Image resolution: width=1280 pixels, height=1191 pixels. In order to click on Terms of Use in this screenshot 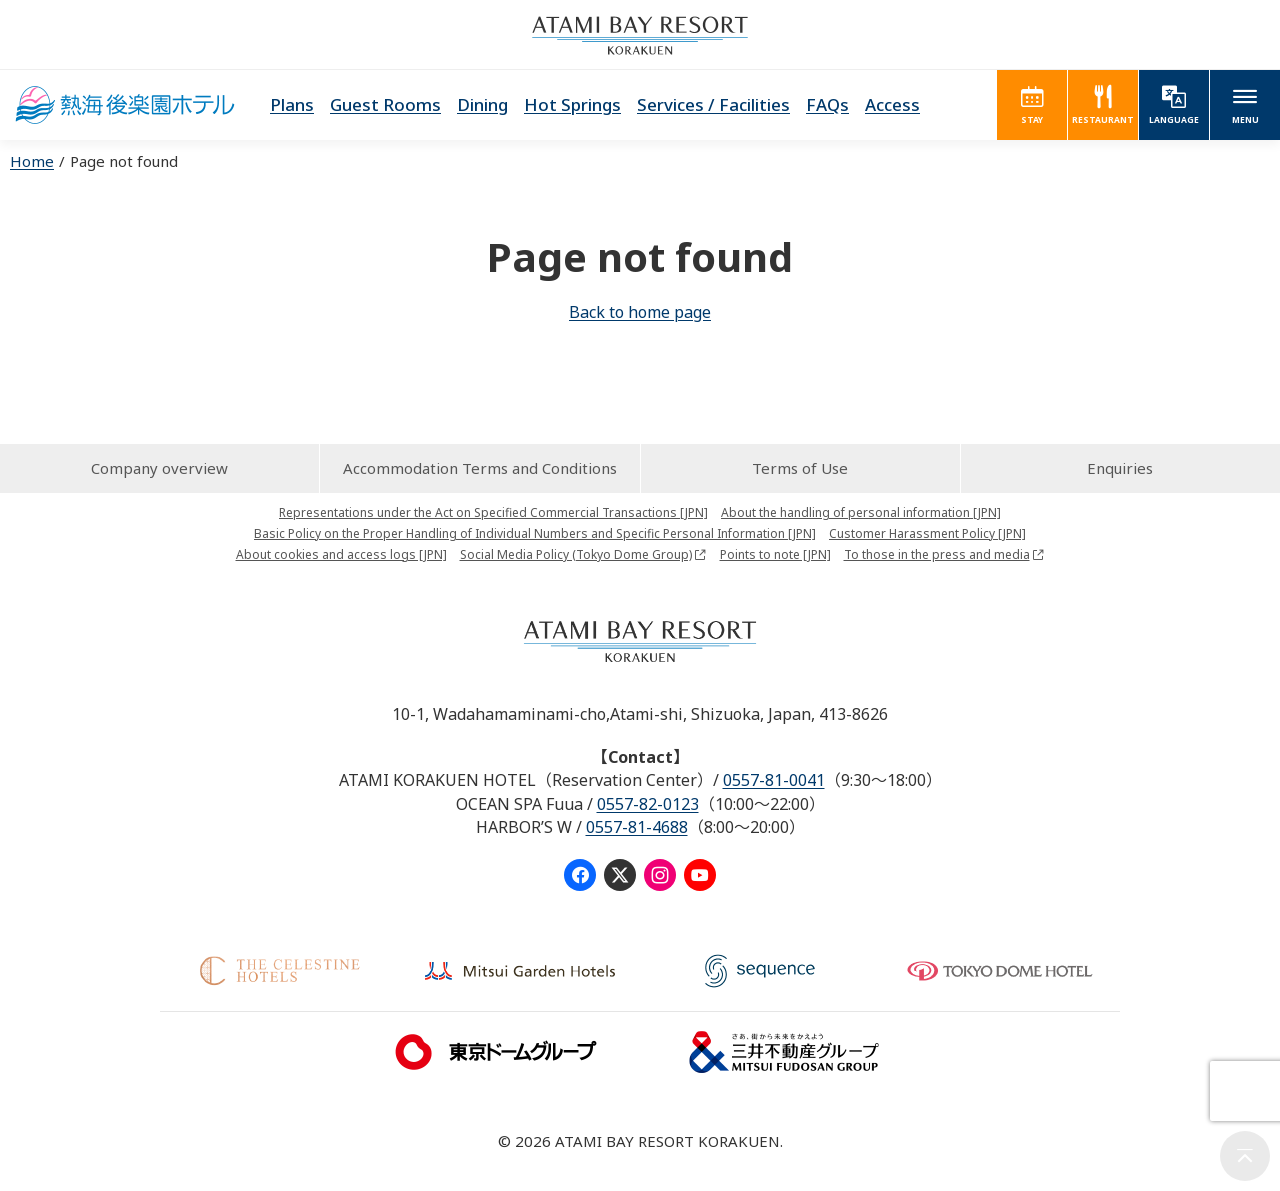, I will do `click(800, 468)`.